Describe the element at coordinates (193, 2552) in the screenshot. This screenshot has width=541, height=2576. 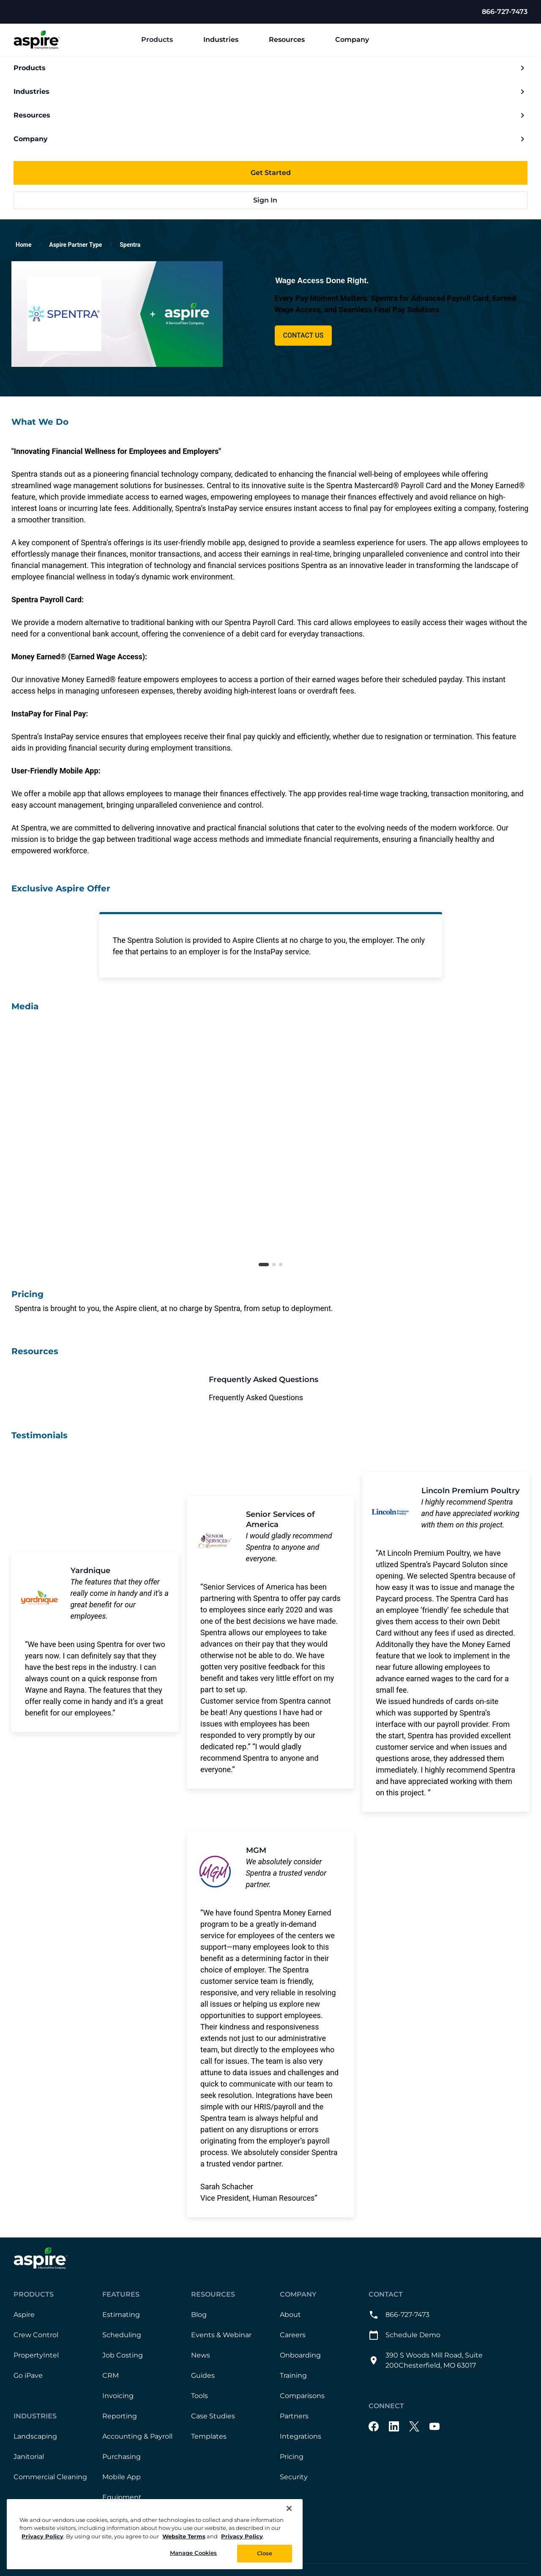
I see `Manage Cookies` at that location.